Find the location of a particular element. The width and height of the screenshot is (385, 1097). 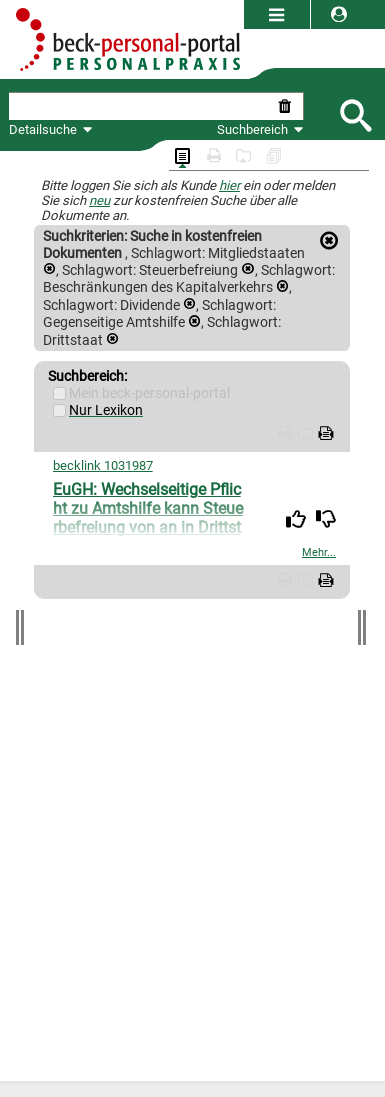

hier is located at coordinates (229, 185).